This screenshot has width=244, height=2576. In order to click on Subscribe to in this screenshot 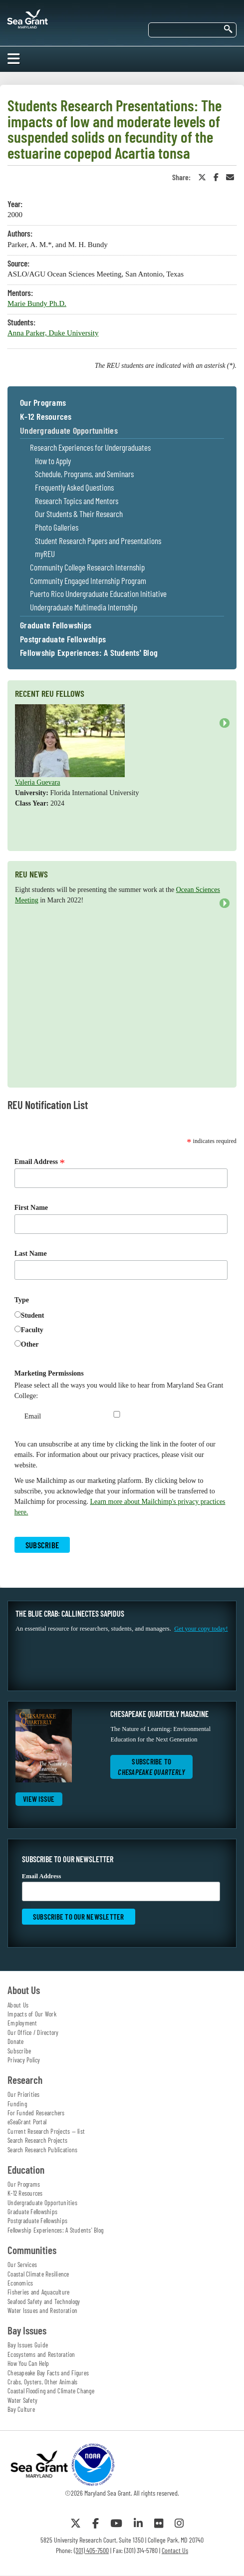, I will do `click(151, 1766)`.